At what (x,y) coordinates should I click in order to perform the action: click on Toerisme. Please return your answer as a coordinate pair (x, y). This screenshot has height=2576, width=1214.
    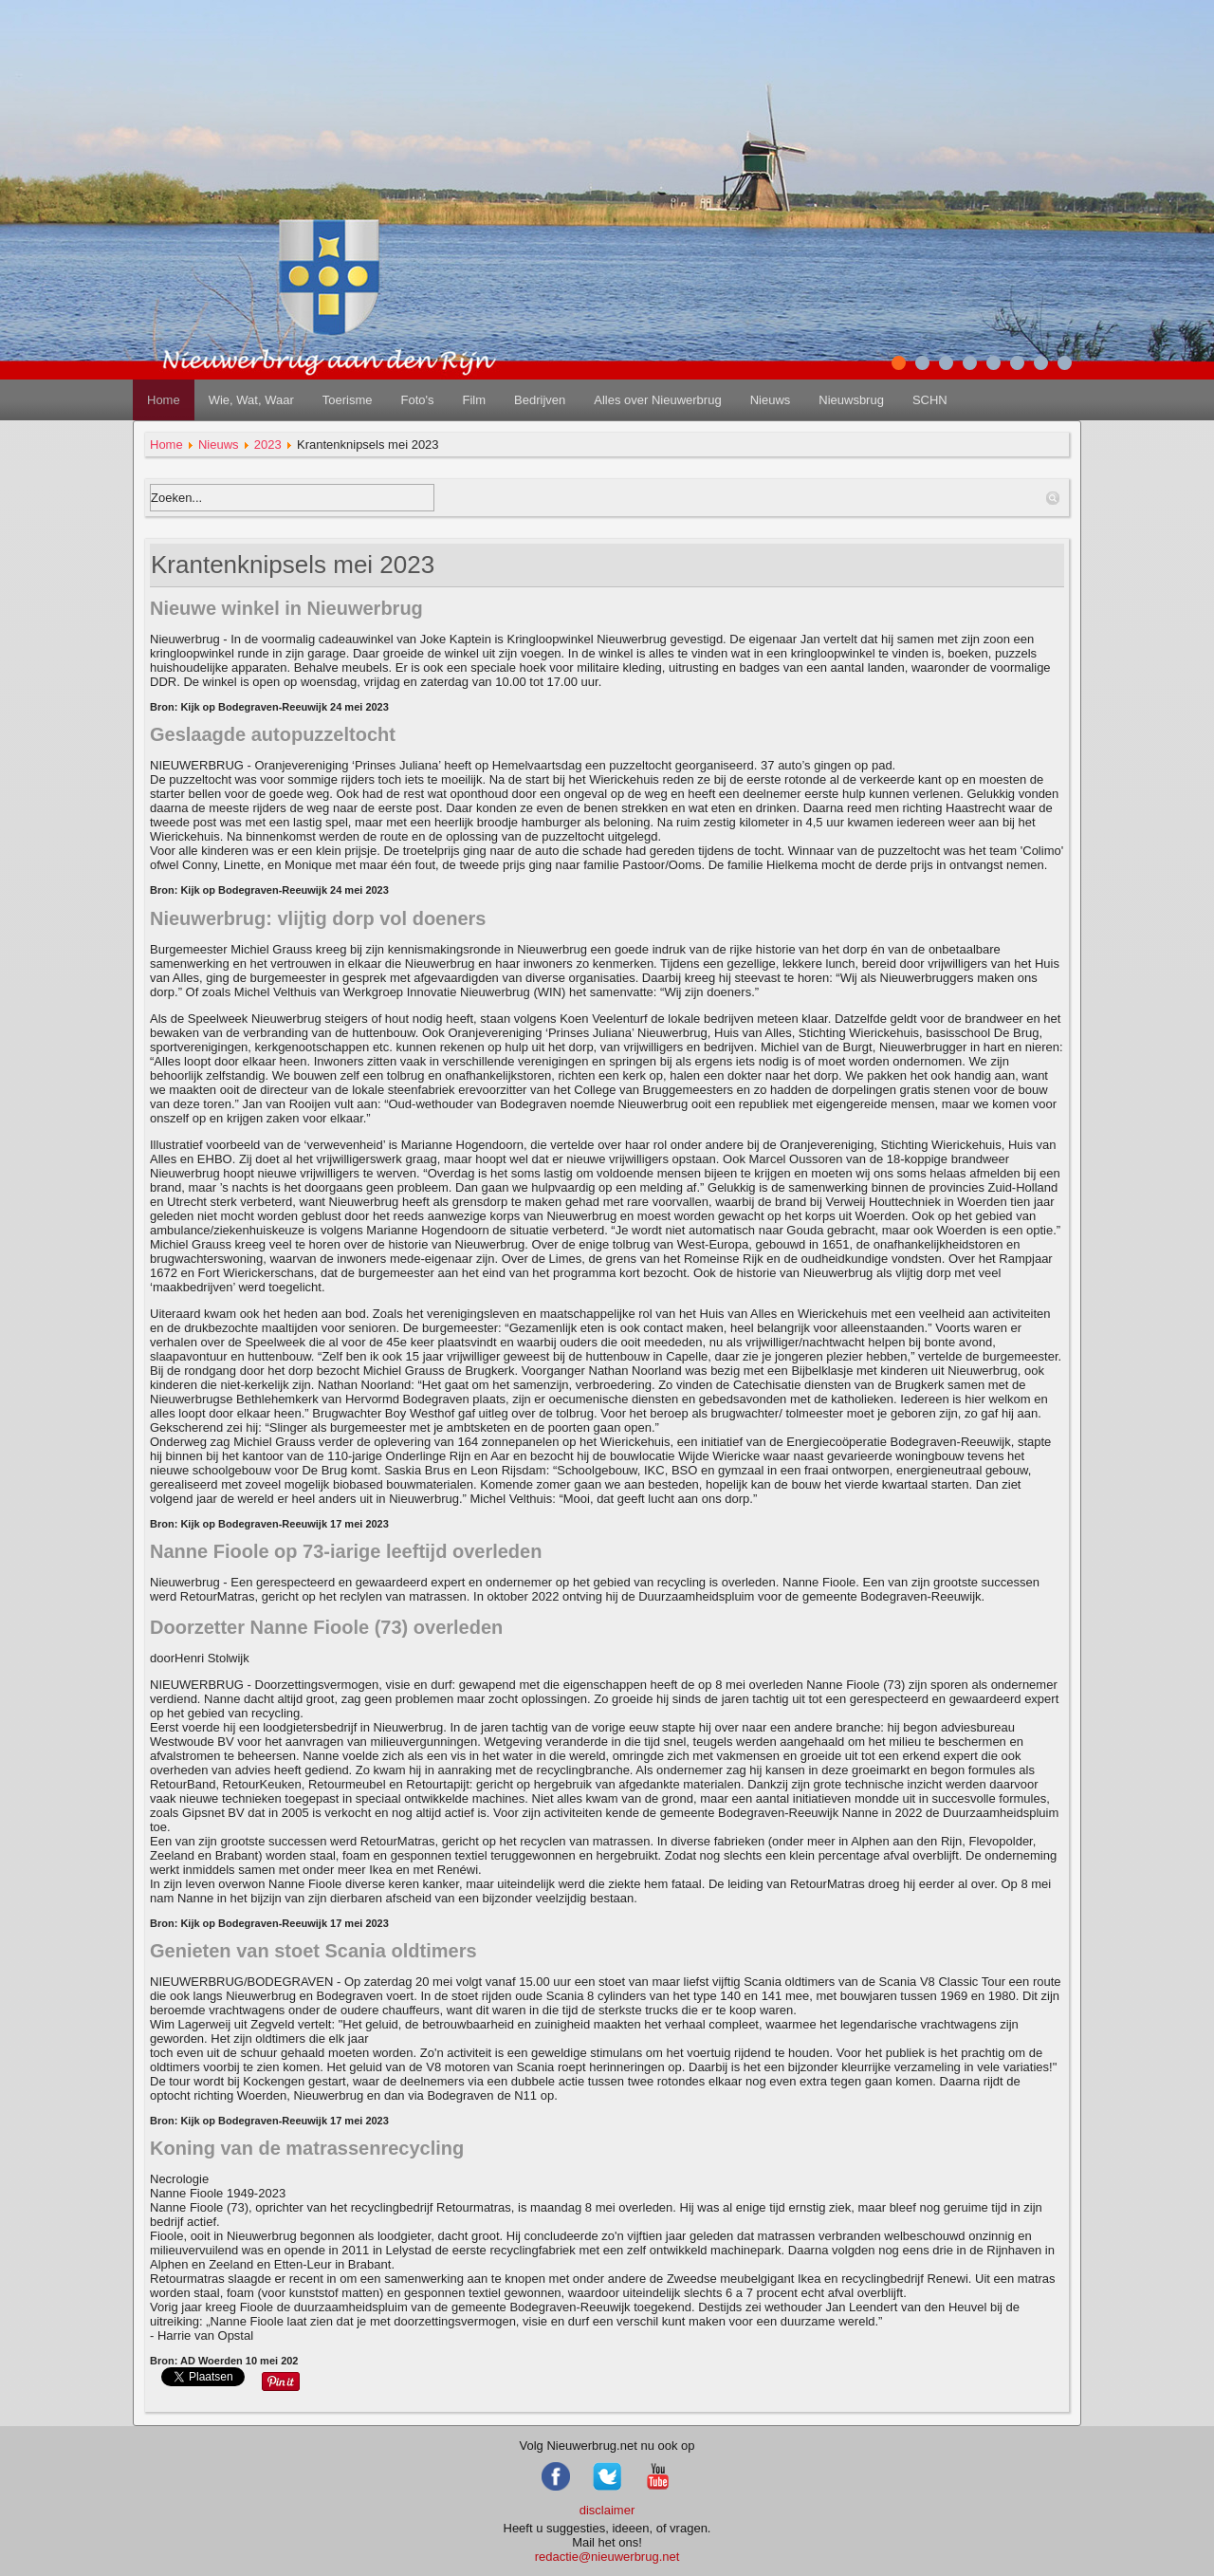
    Looking at the image, I should click on (347, 400).